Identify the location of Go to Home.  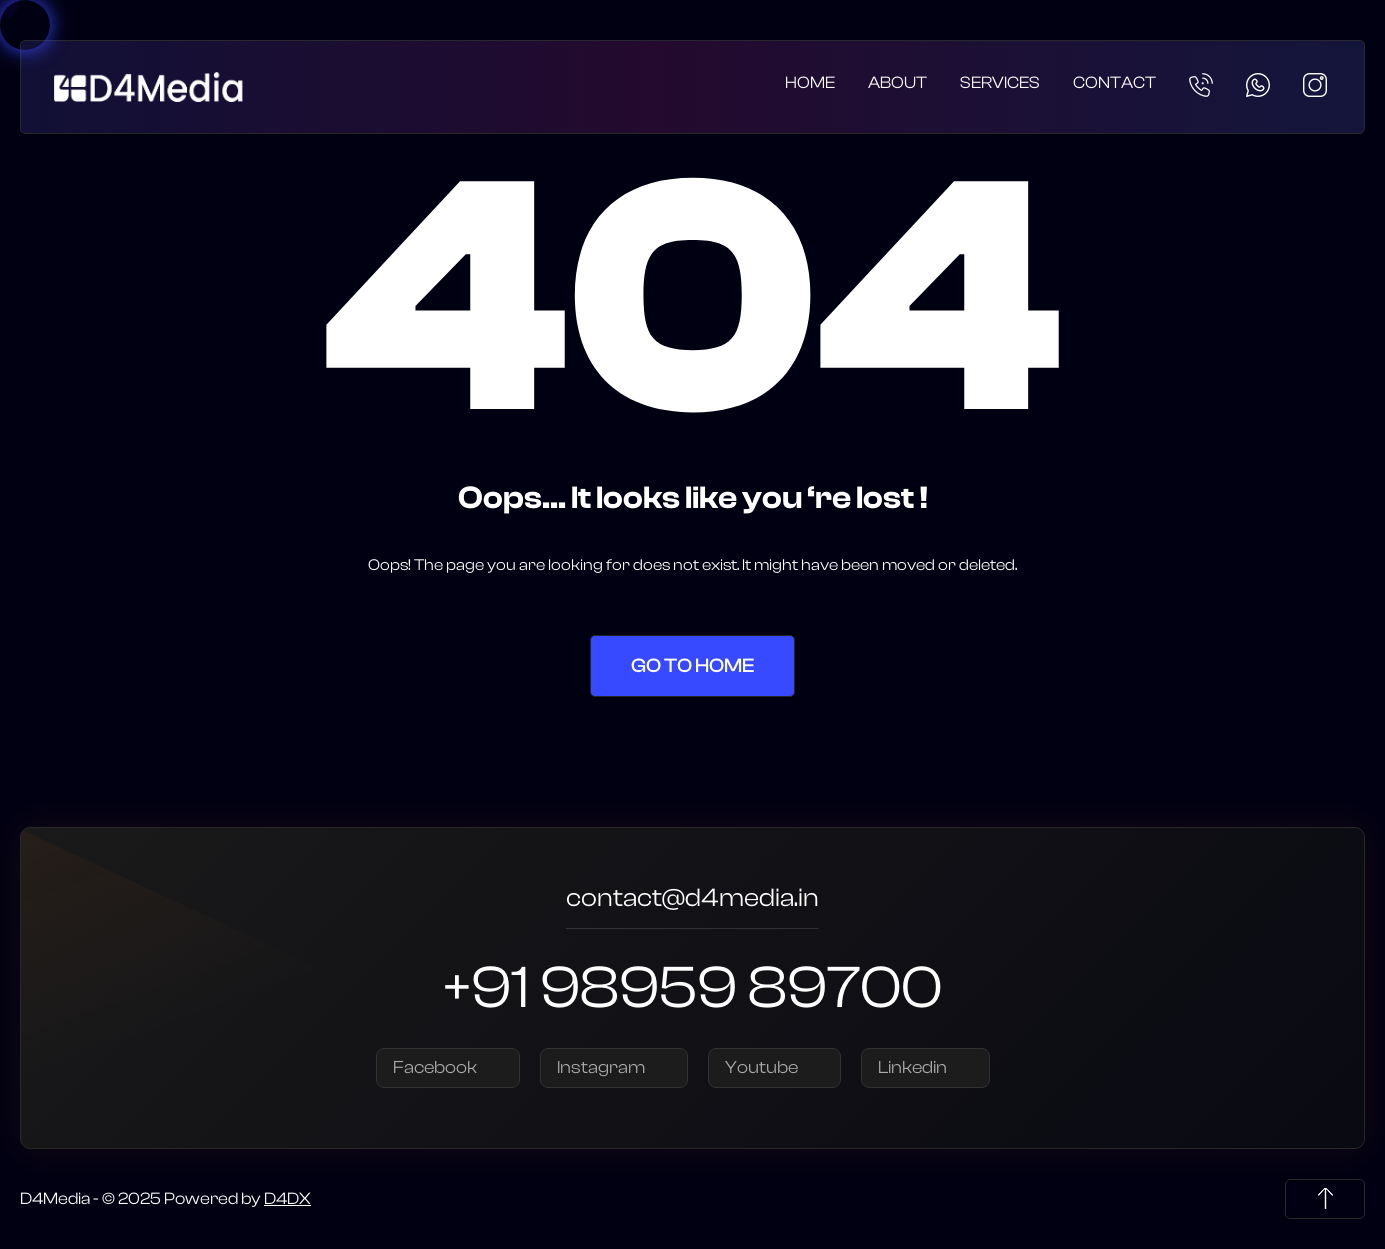
(692, 665).